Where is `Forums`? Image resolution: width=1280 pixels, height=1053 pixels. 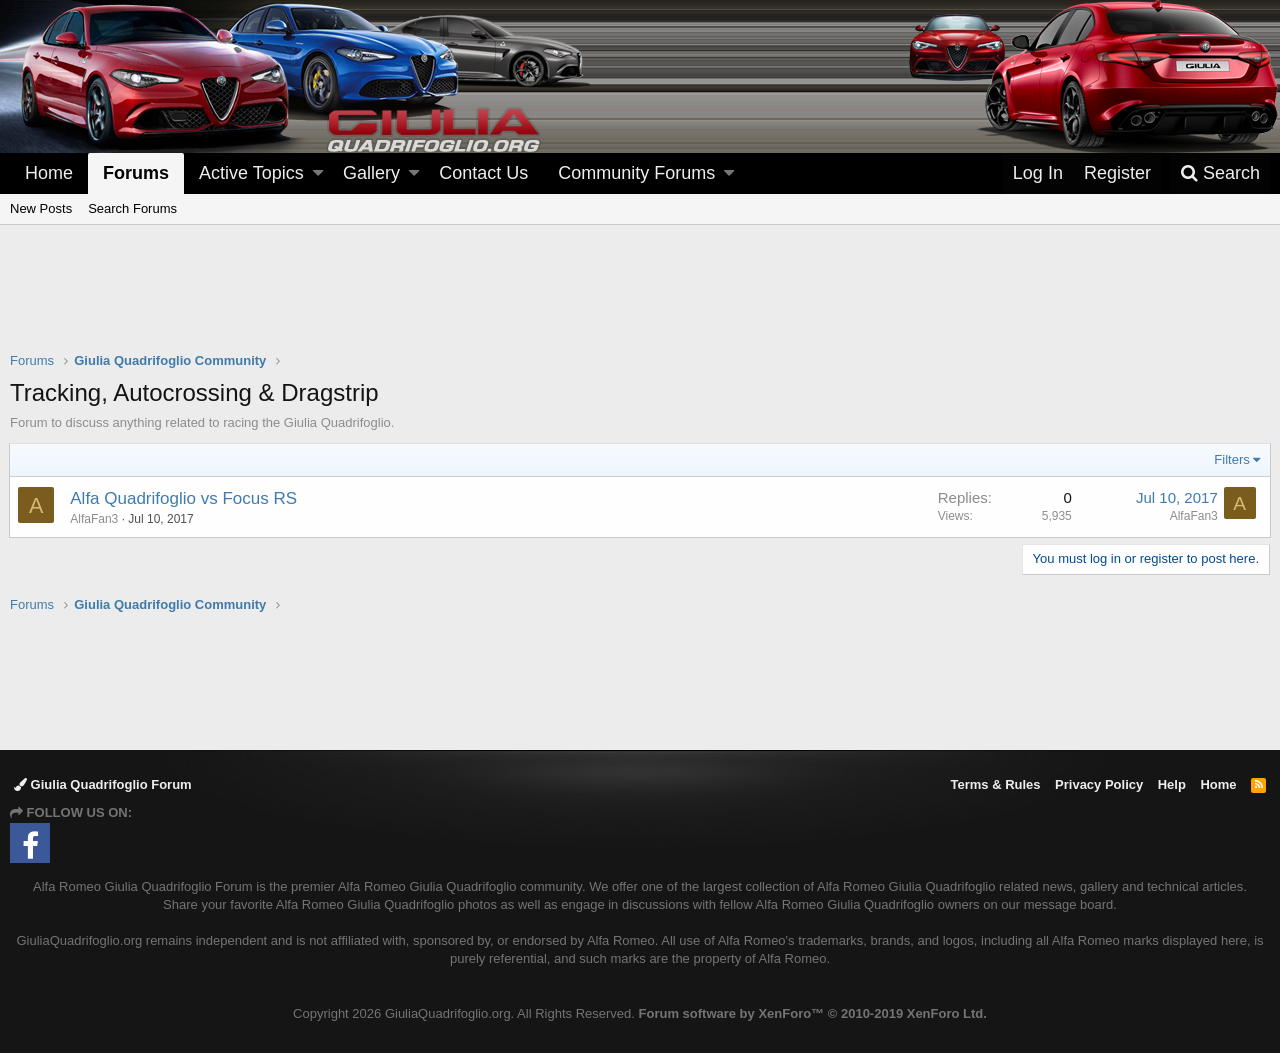 Forums is located at coordinates (136, 173).